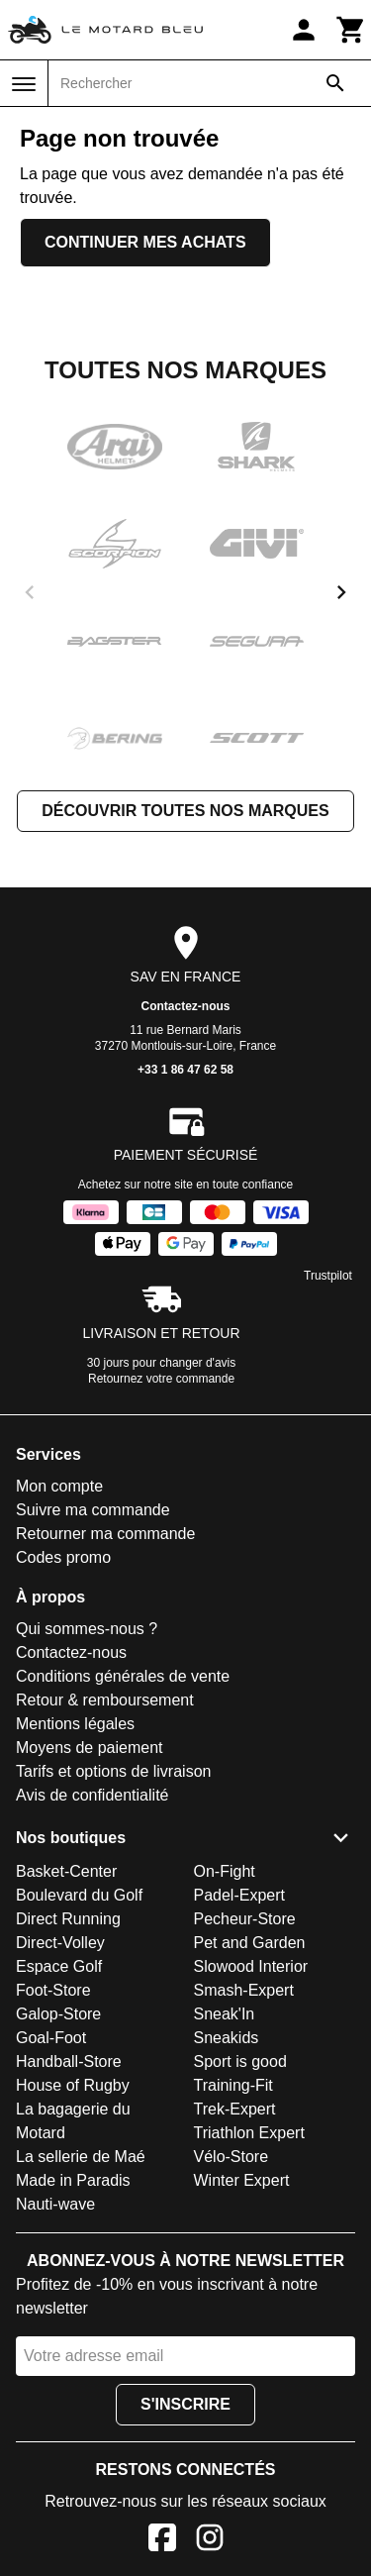  I want to click on Sneakids, so click(226, 2037).